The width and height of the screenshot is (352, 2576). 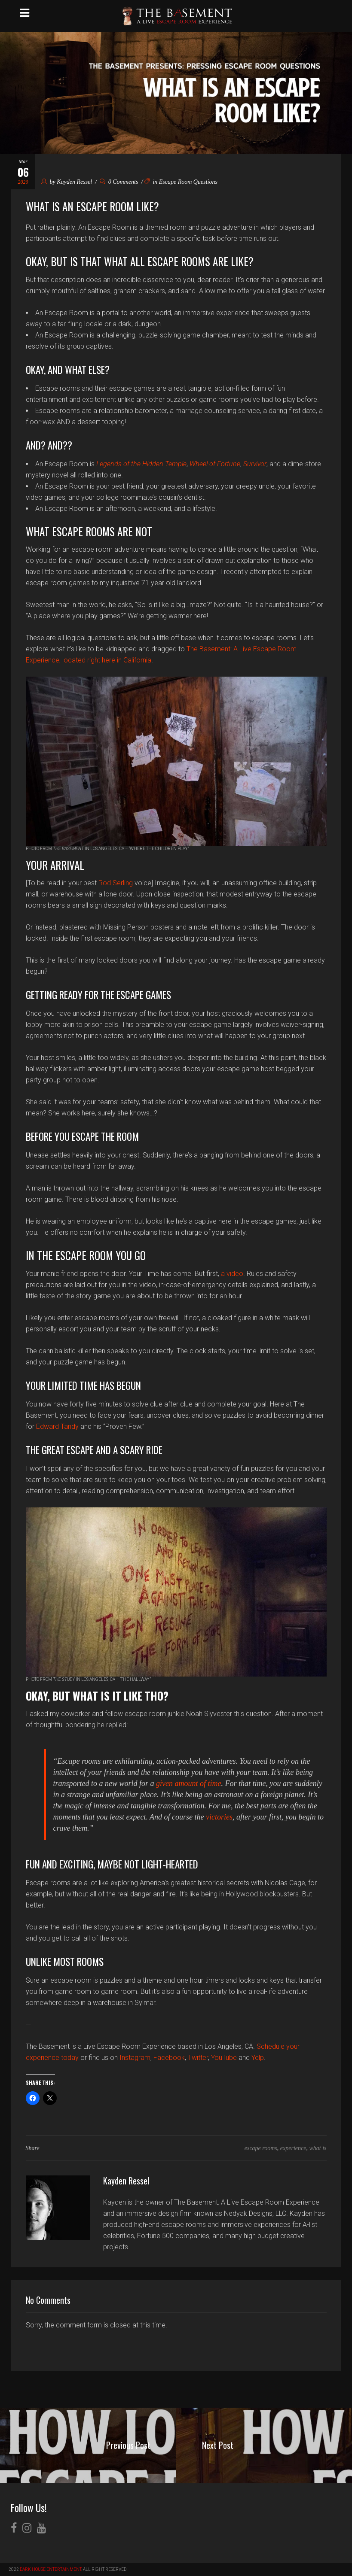 What do you see at coordinates (188, 182) in the screenshot?
I see `Escape Room Questions` at bounding box center [188, 182].